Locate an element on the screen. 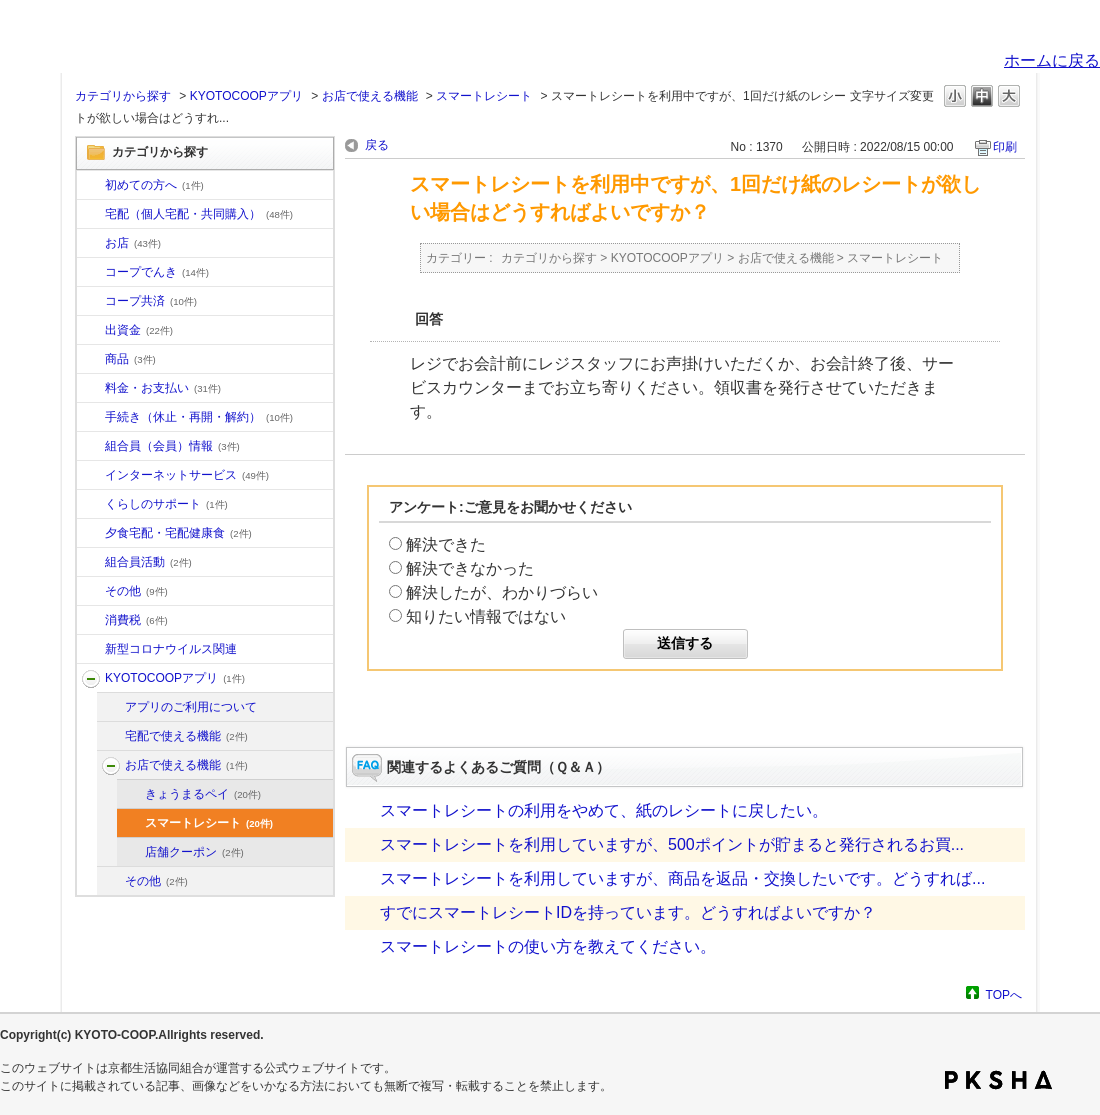 The image size is (1100, 1115). 印刷 is located at coordinates (1005, 147).